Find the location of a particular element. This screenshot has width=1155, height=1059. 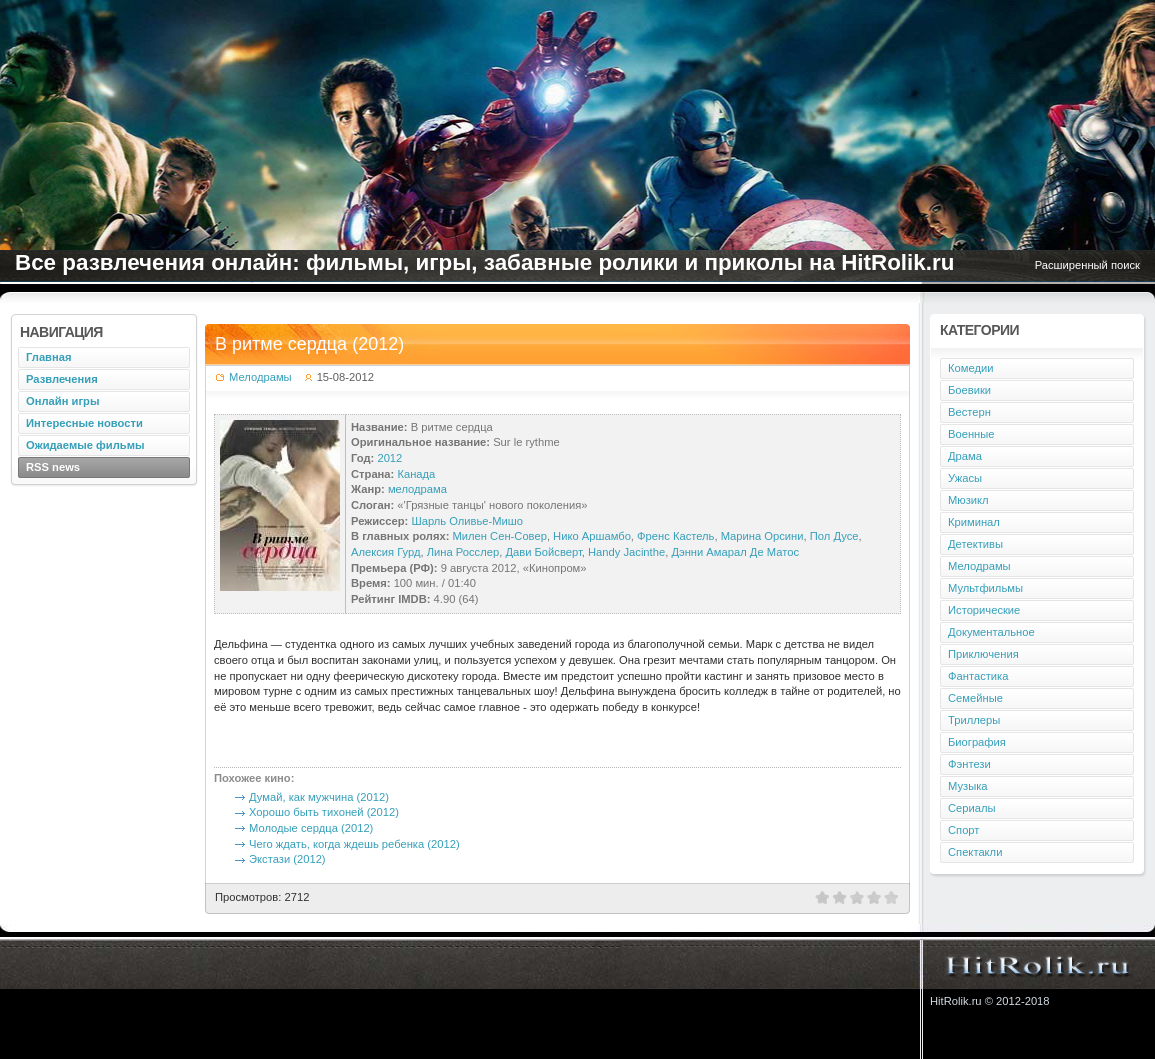

Ужасы is located at coordinates (965, 478).